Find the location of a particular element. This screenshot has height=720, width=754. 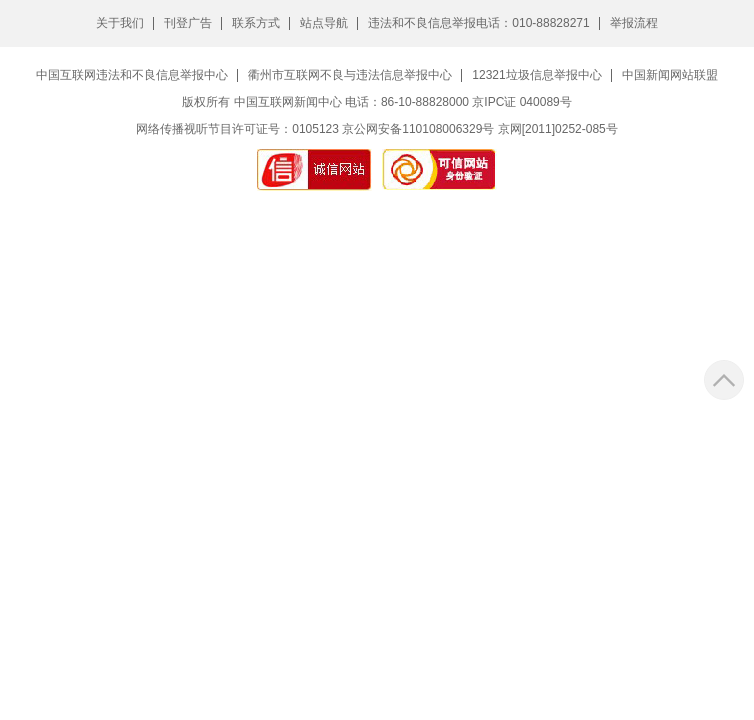

12321垃圾信息举报中心 is located at coordinates (536, 75).